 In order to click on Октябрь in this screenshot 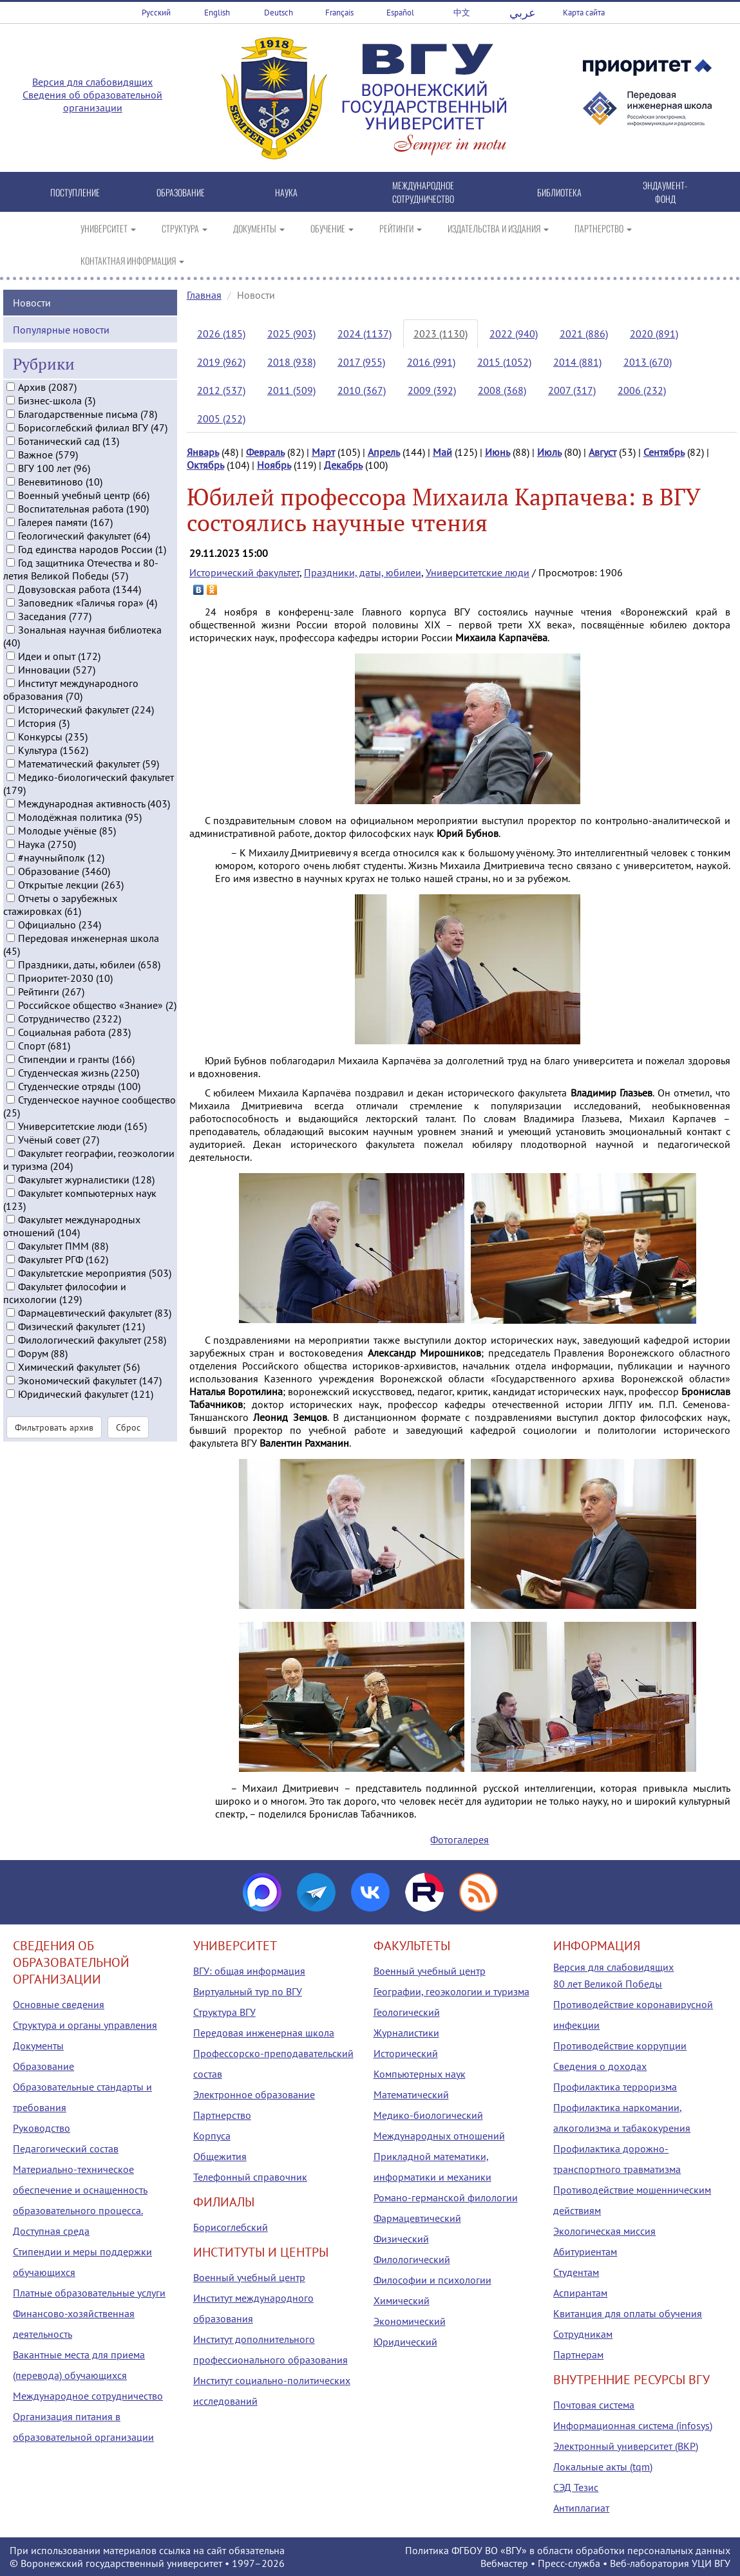, I will do `click(205, 464)`.